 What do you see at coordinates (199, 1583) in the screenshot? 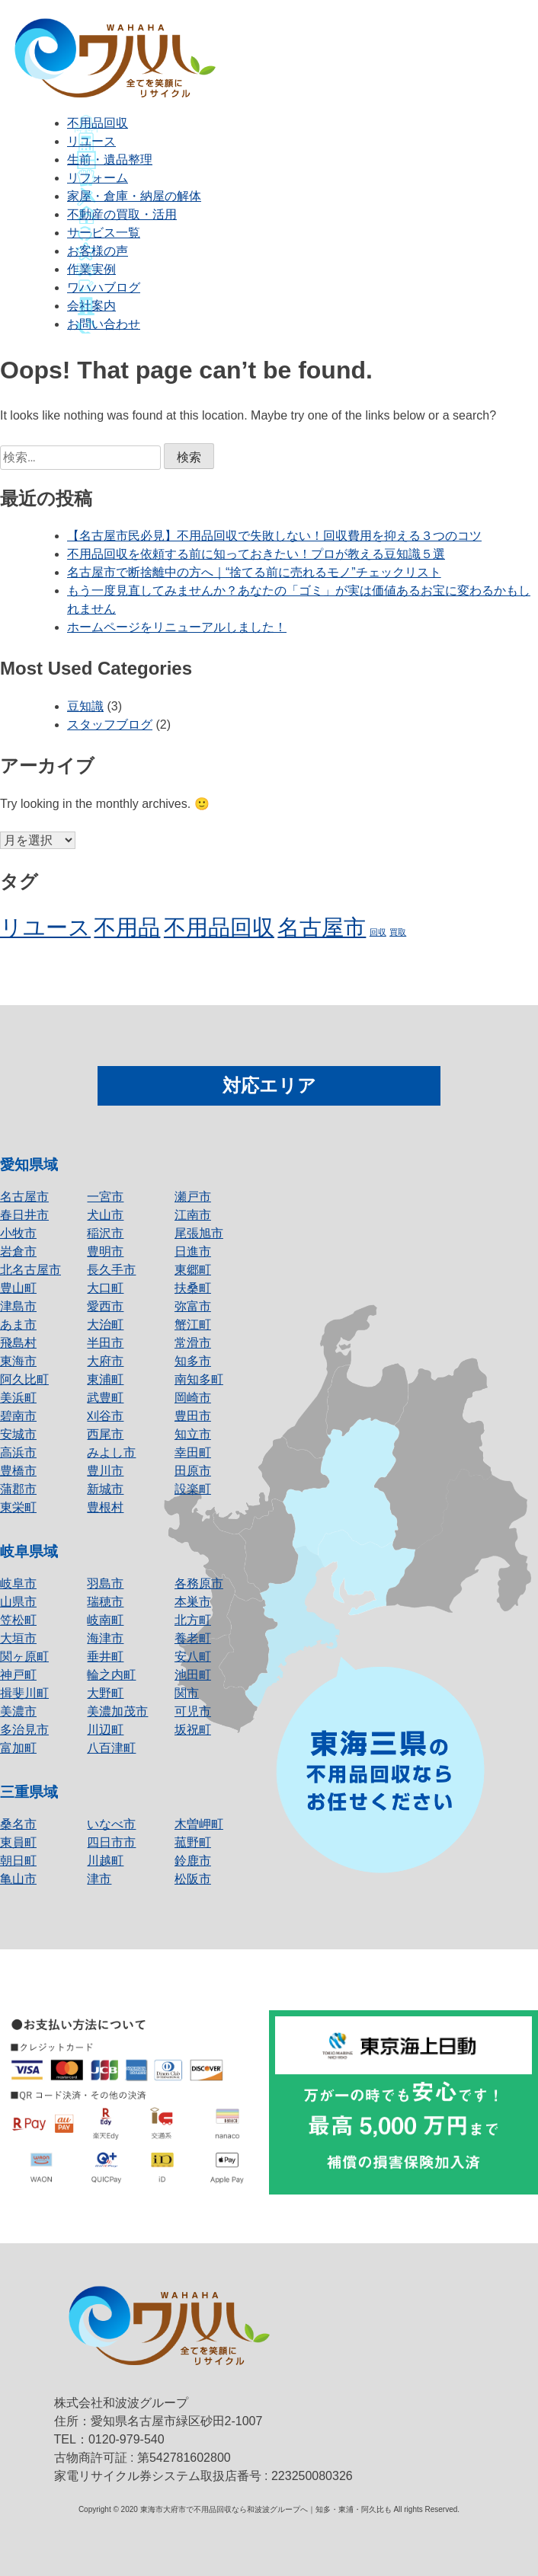
I see `各務原市` at bounding box center [199, 1583].